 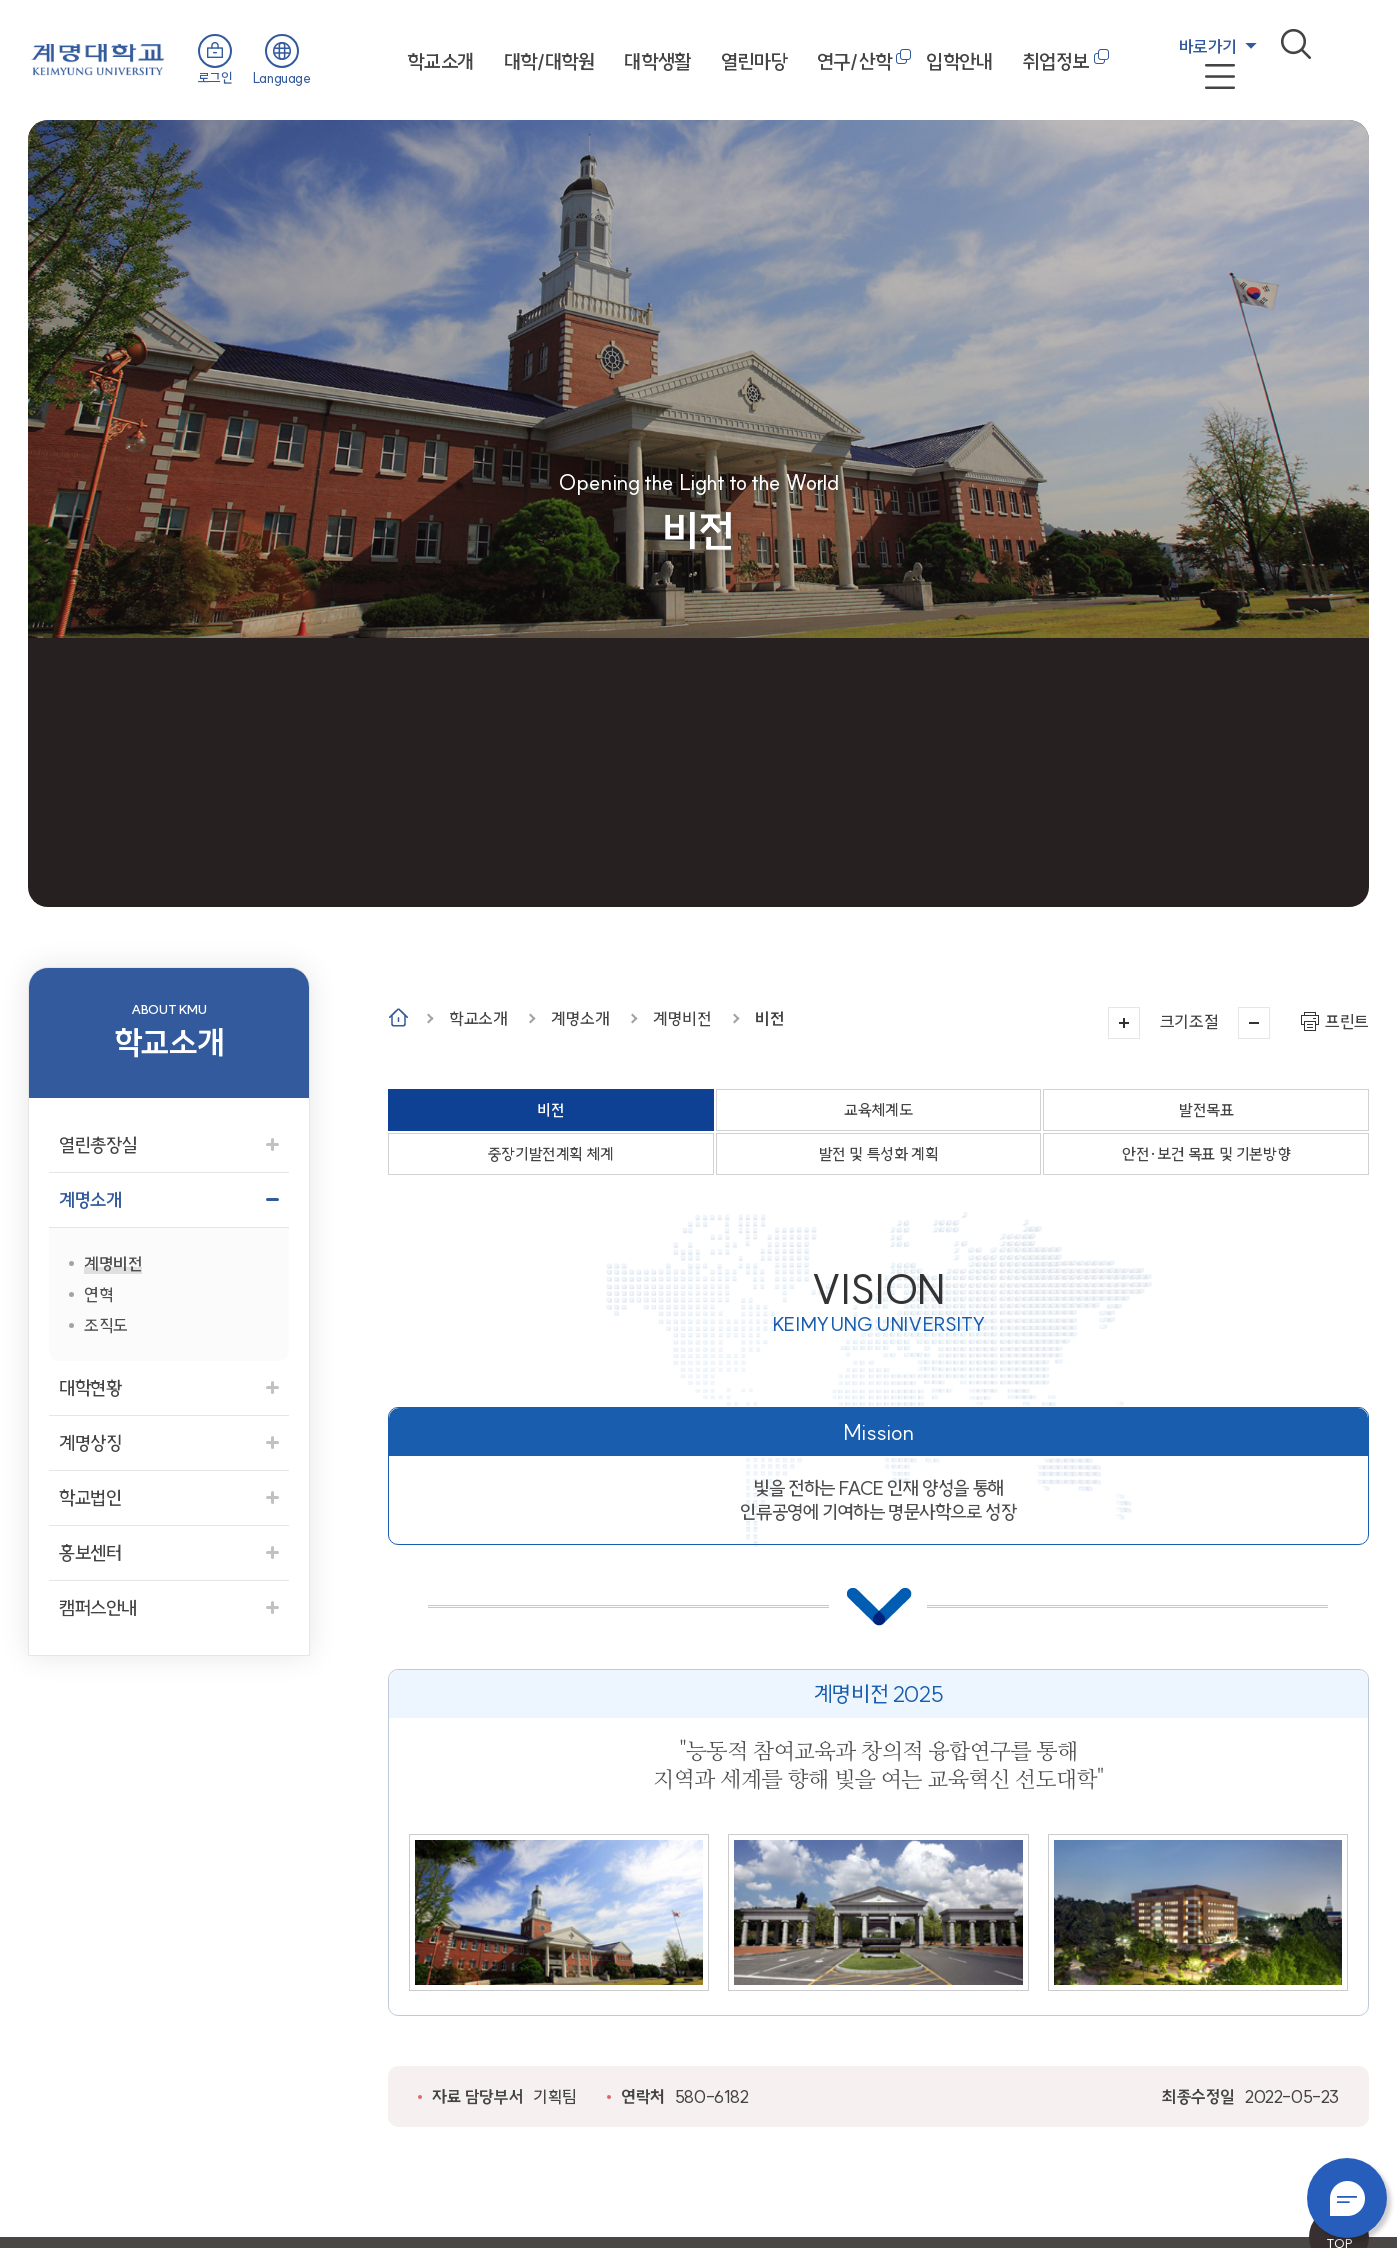 What do you see at coordinates (754, 61) in the screenshot?
I see `열린마당` at bounding box center [754, 61].